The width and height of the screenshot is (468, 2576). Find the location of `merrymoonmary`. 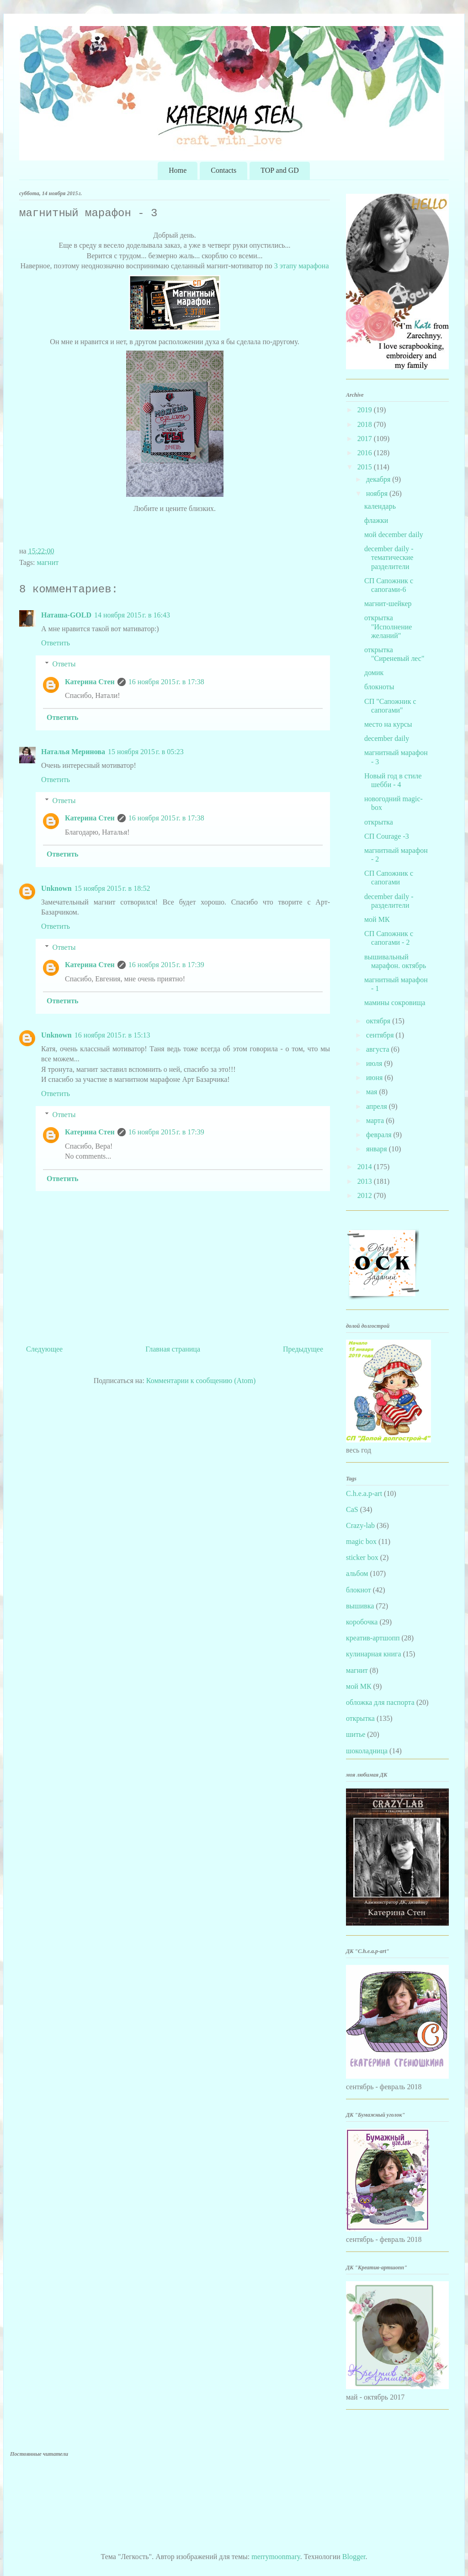

merrymoonmary is located at coordinates (275, 2556).